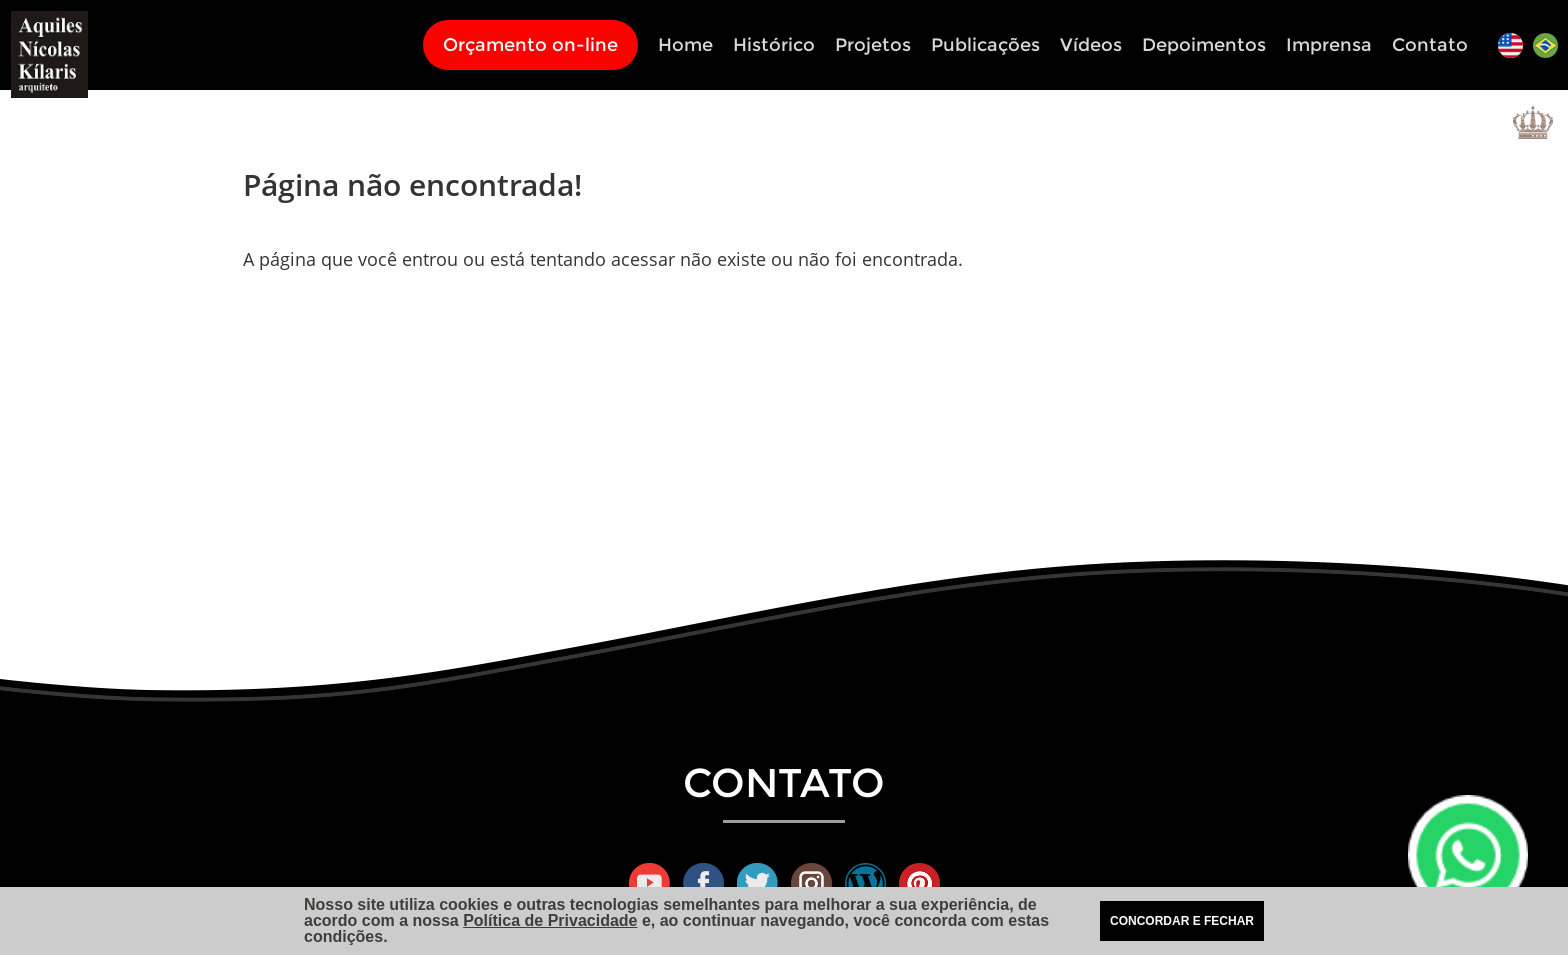 This screenshot has height=955, width=1568. What do you see at coordinates (1182, 921) in the screenshot?
I see `CONCORDAR E FECHAR` at bounding box center [1182, 921].